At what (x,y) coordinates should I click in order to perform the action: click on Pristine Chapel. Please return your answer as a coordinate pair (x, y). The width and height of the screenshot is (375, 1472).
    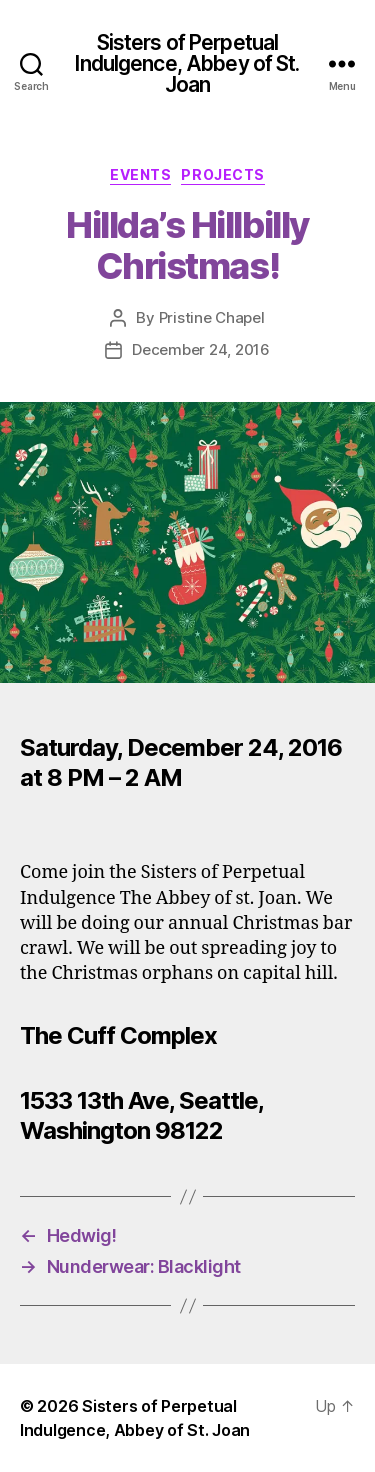
    Looking at the image, I should click on (212, 317).